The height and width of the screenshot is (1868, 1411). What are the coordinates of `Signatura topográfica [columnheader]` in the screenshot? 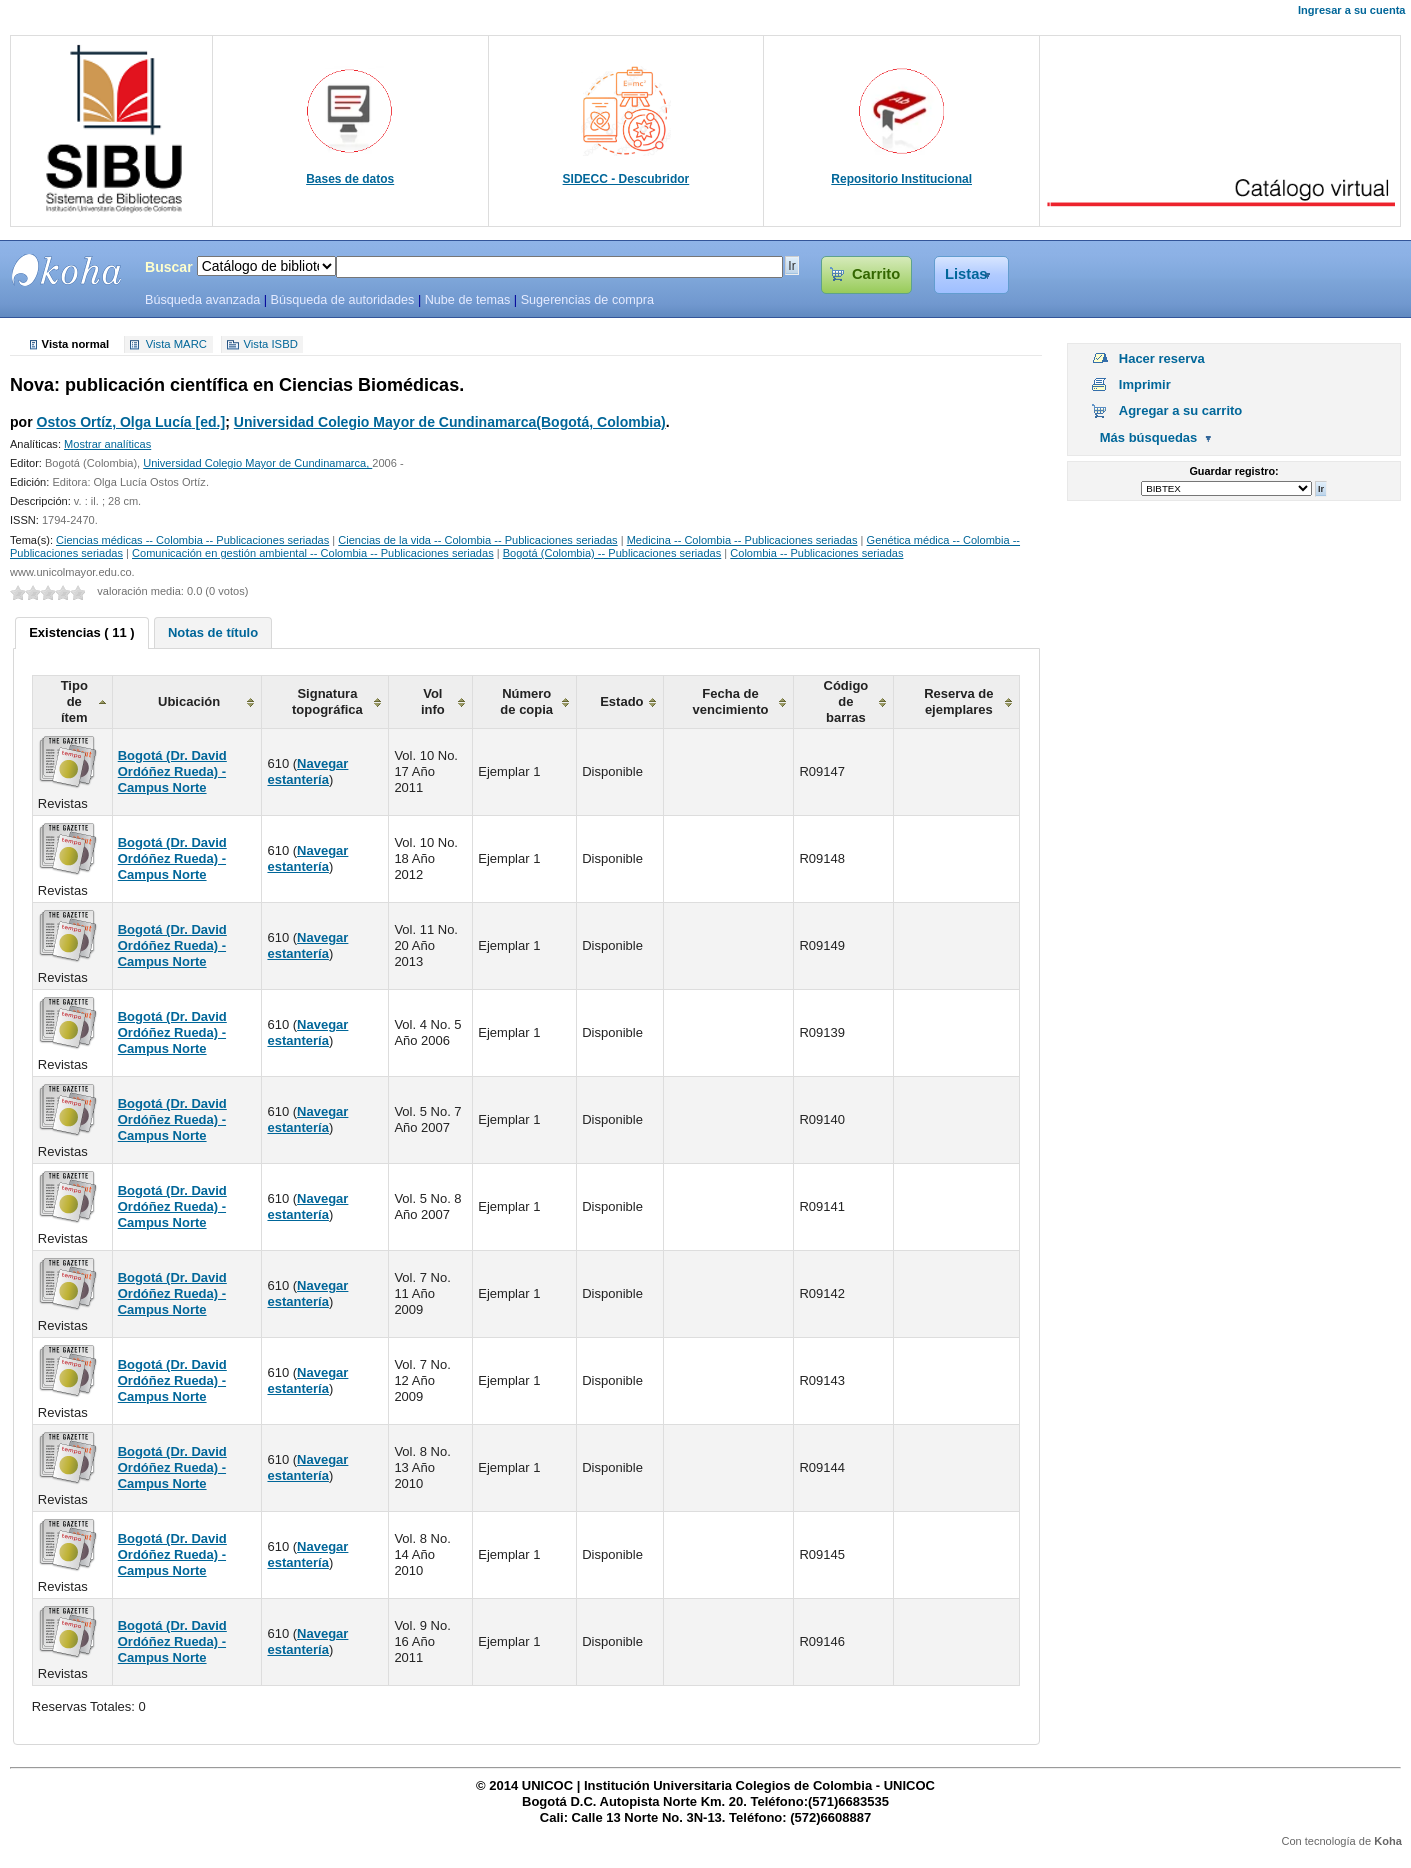 It's located at (327, 701).